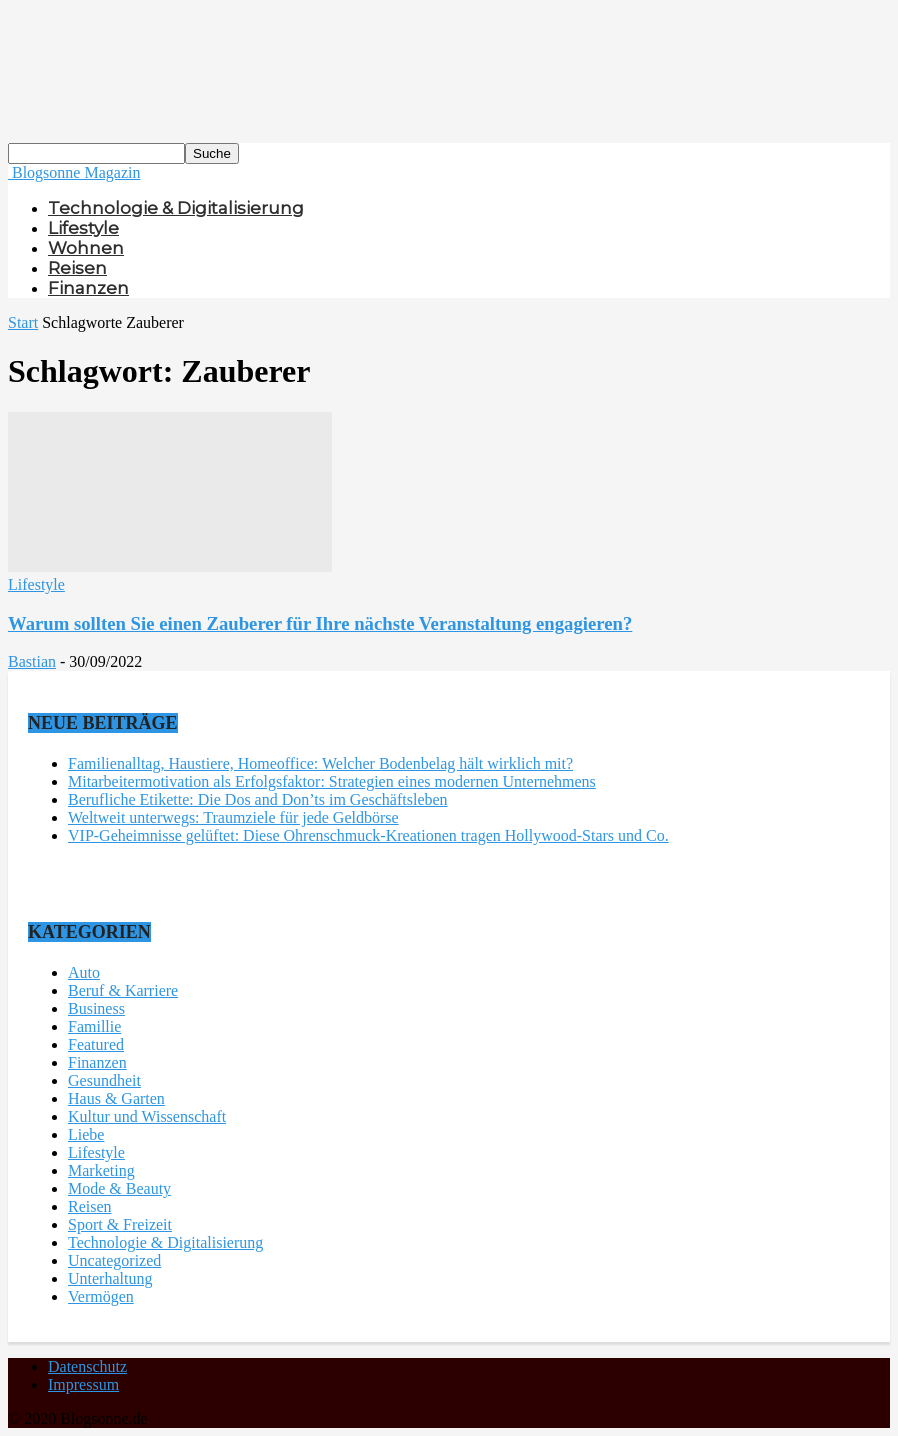 Image resolution: width=898 pixels, height=1436 pixels. What do you see at coordinates (147, 1116) in the screenshot?
I see `Kultur und Wissenschaft` at bounding box center [147, 1116].